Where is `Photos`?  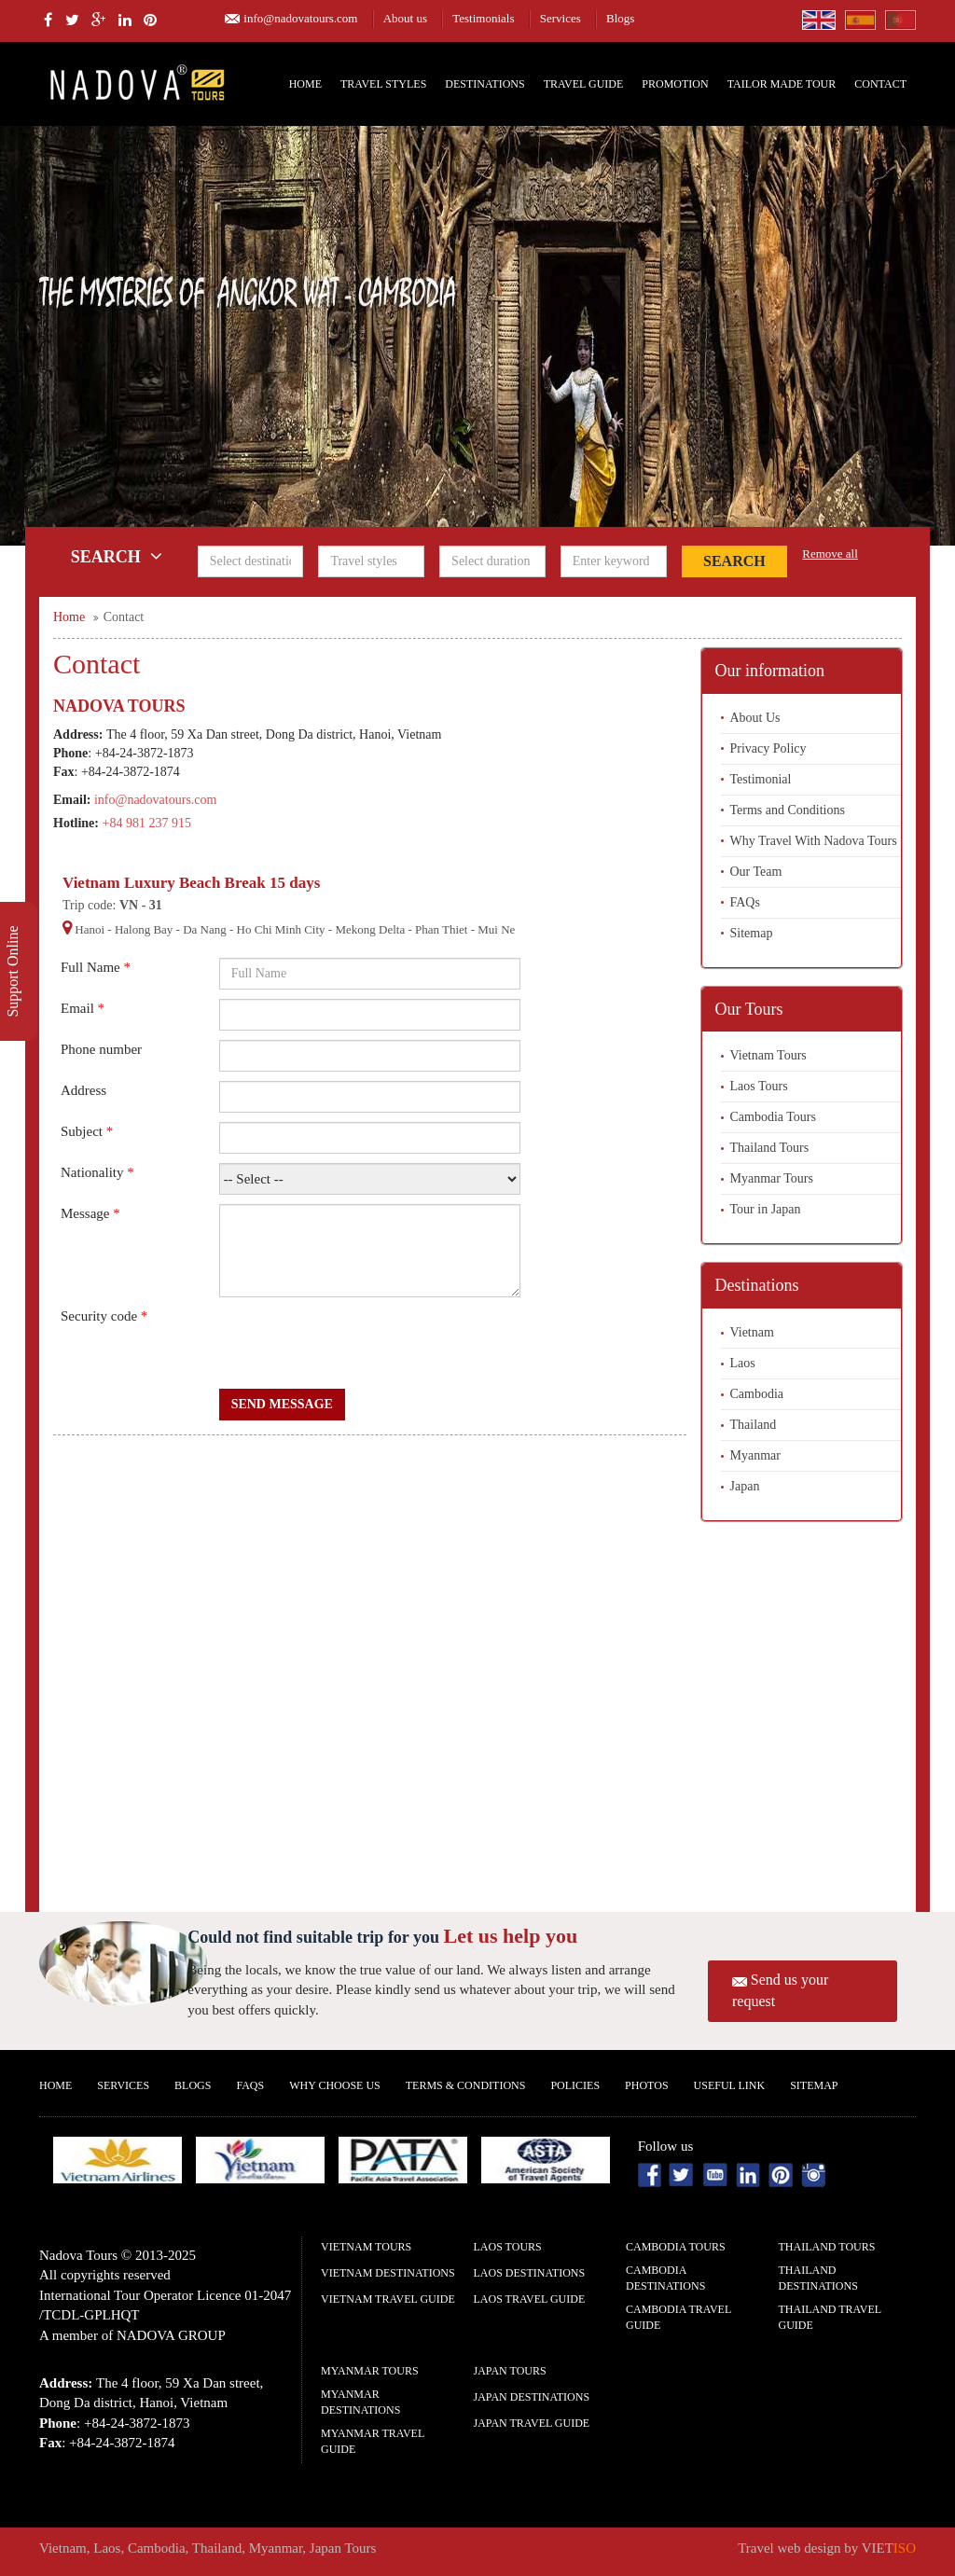 Photos is located at coordinates (646, 2085).